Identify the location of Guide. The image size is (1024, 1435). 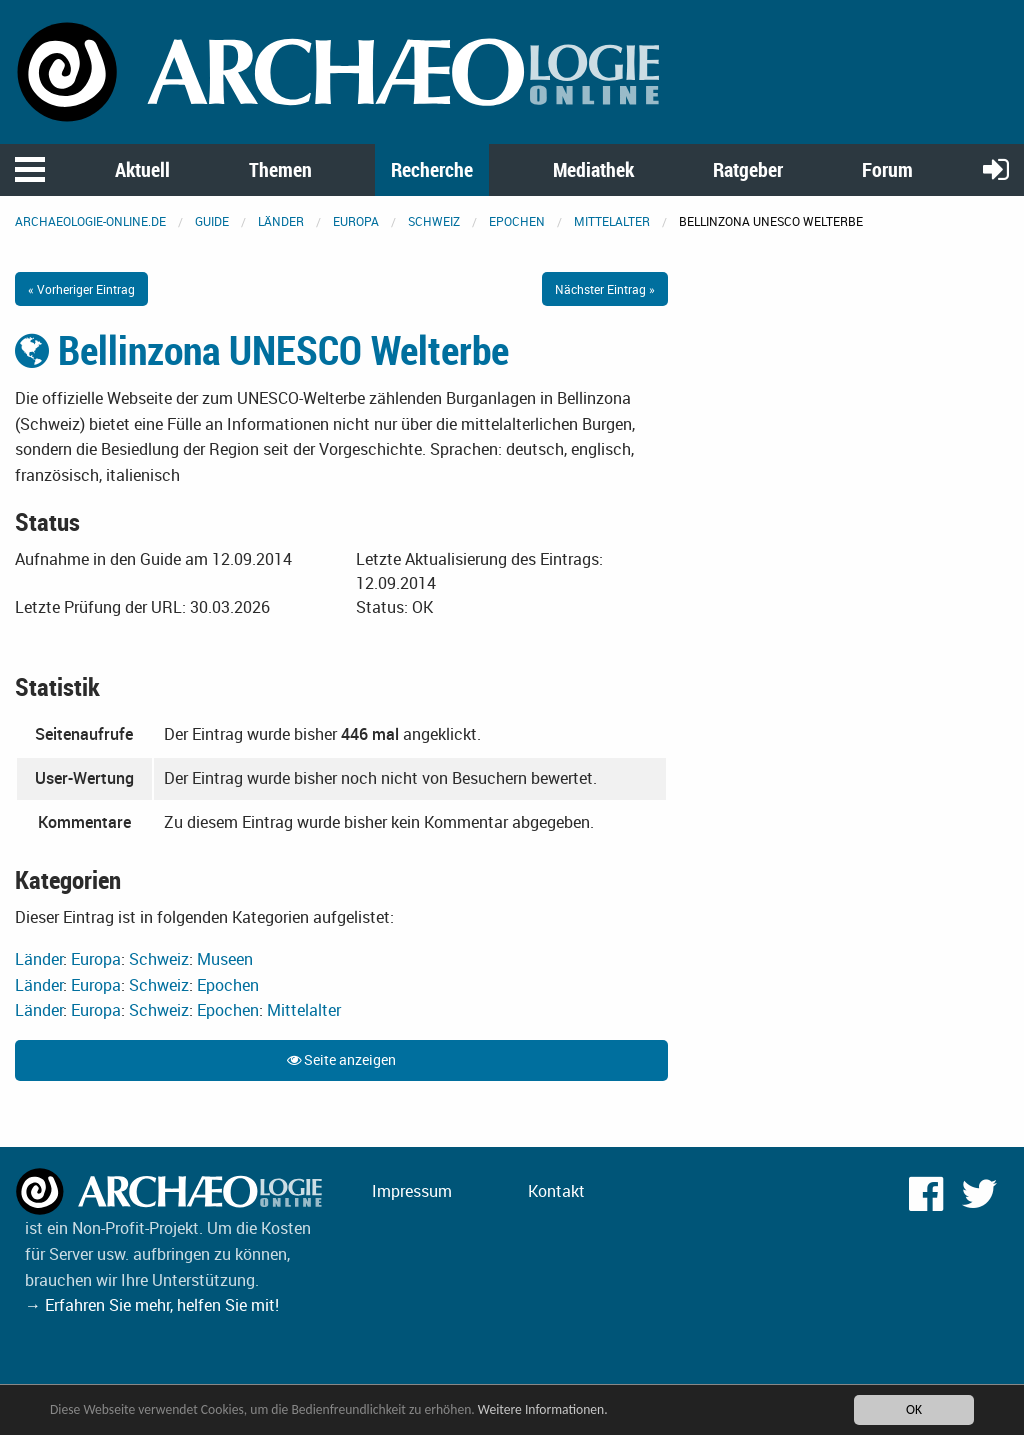
(212, 221).